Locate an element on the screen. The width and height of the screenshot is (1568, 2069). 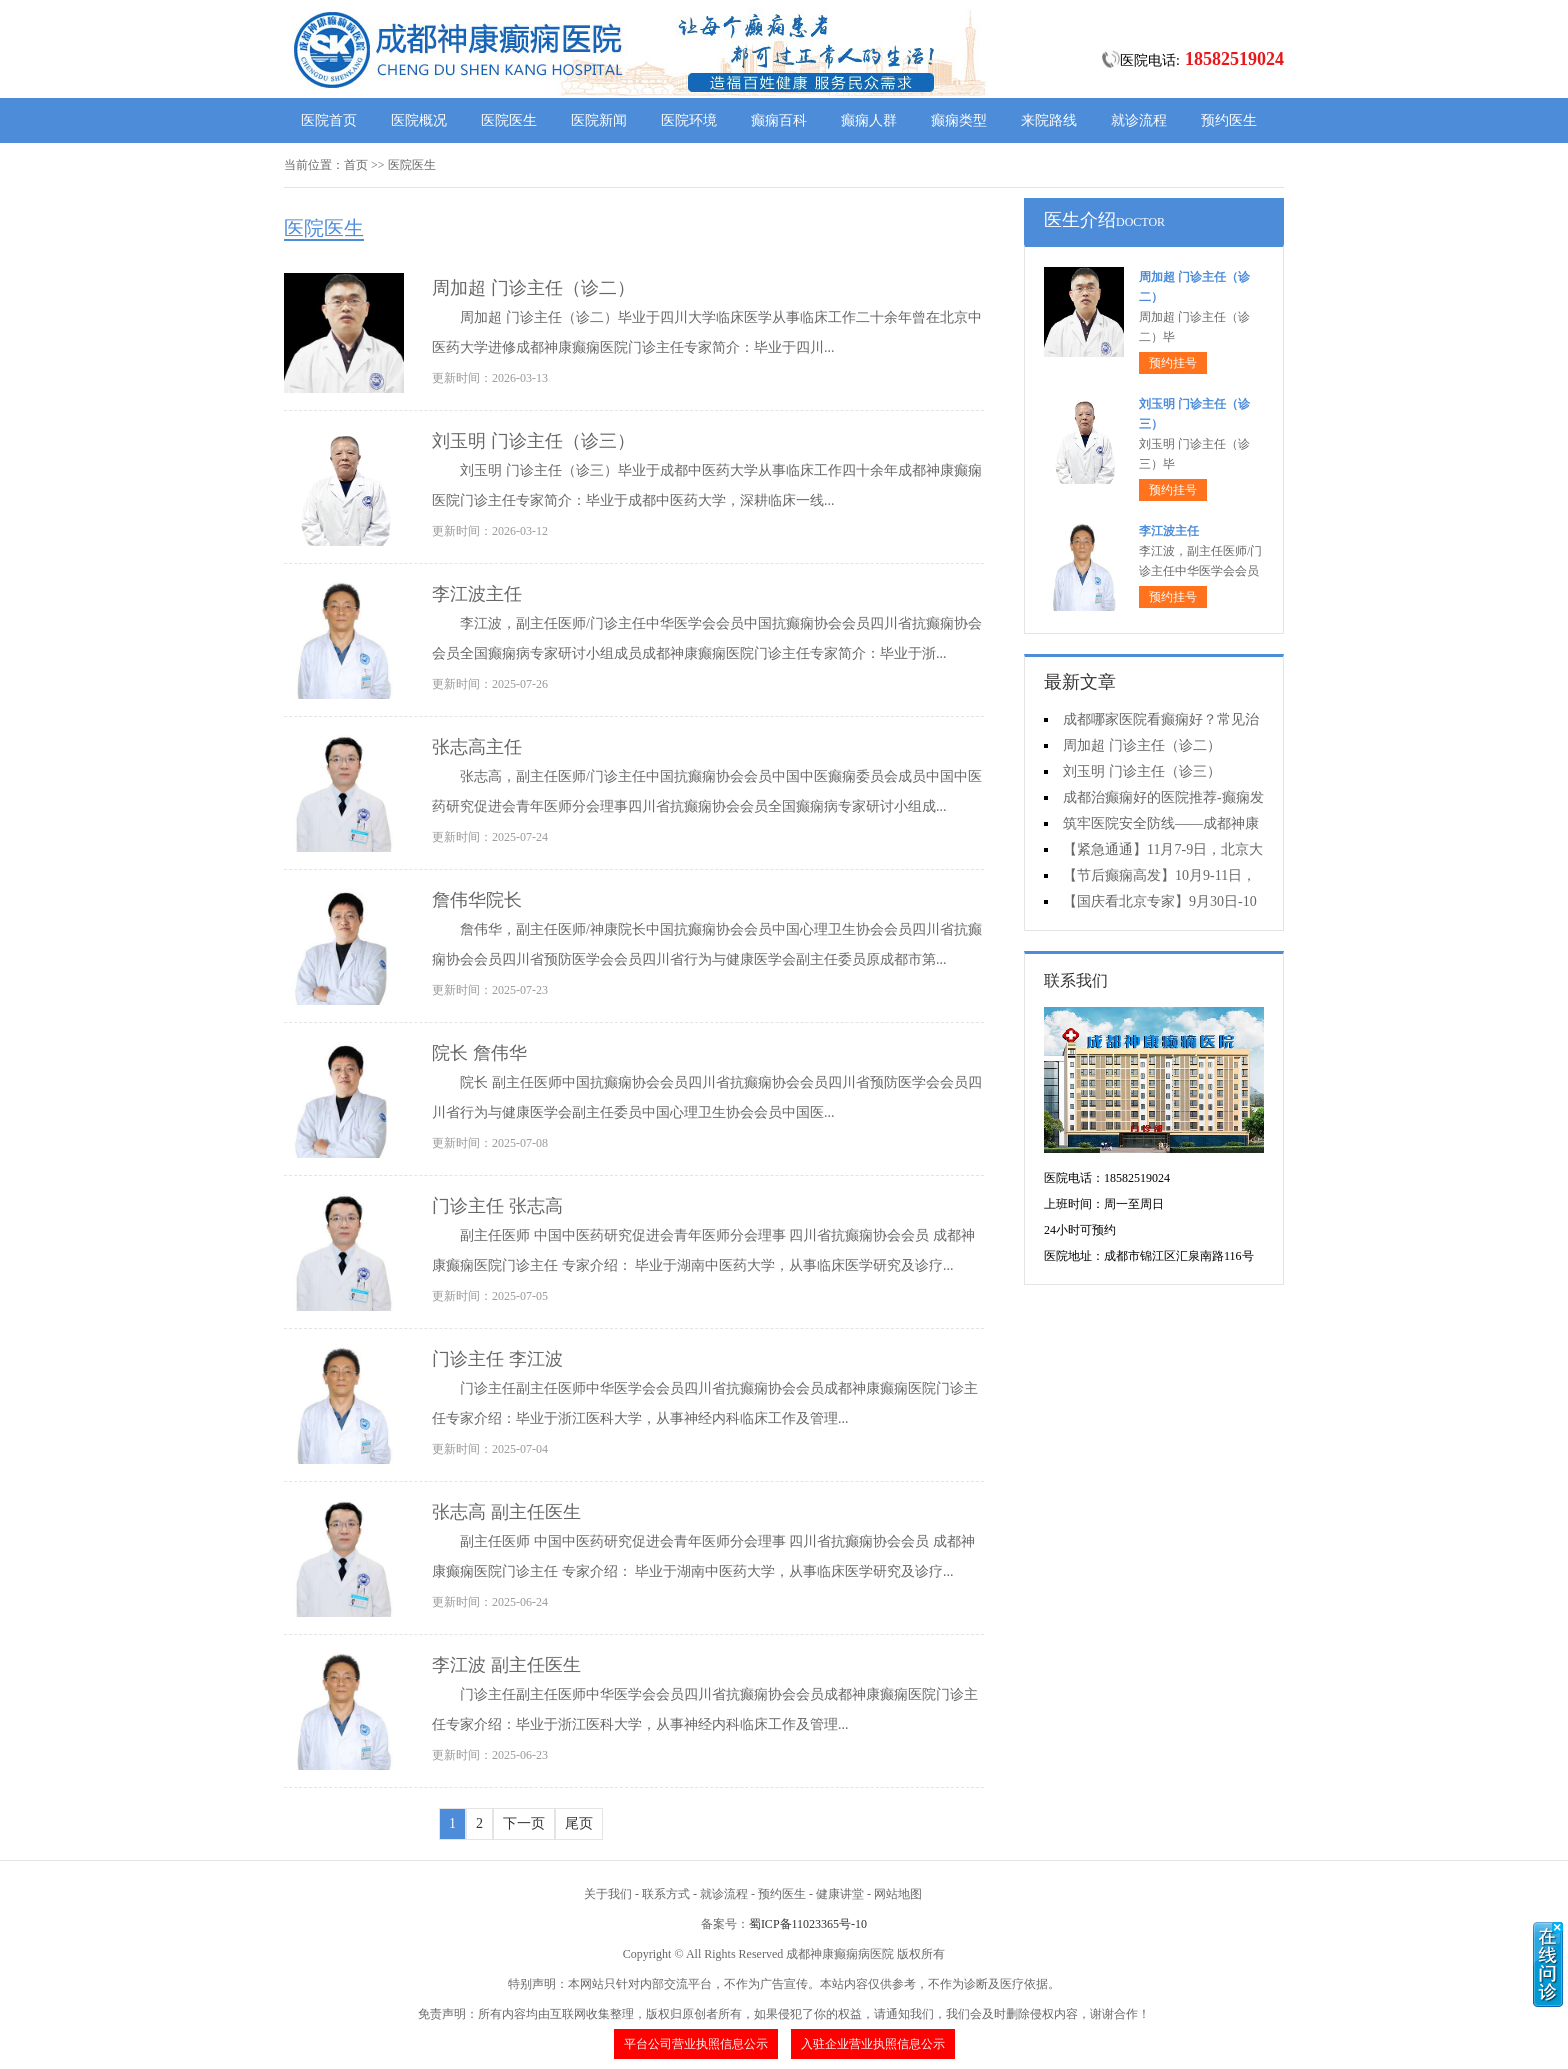
联系方式 is located at coordinates (666, 1894).